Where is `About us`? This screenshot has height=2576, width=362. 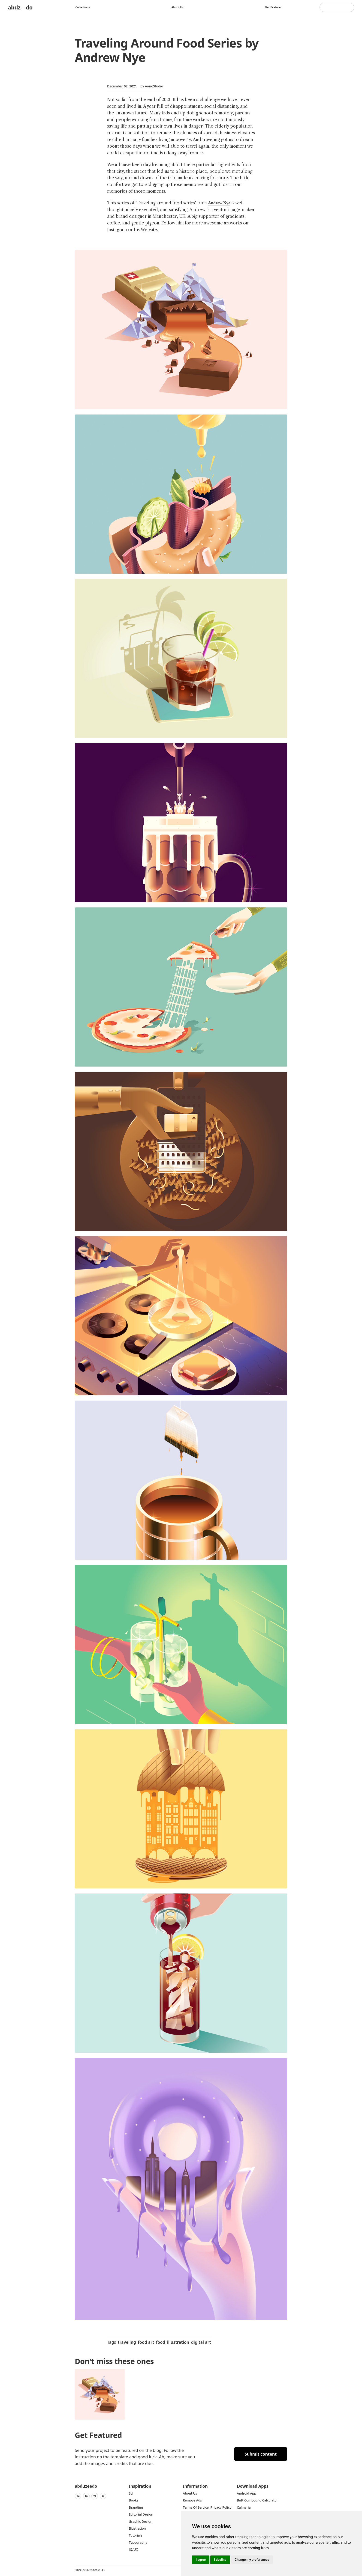
About us is located at coordinates (177, 7).